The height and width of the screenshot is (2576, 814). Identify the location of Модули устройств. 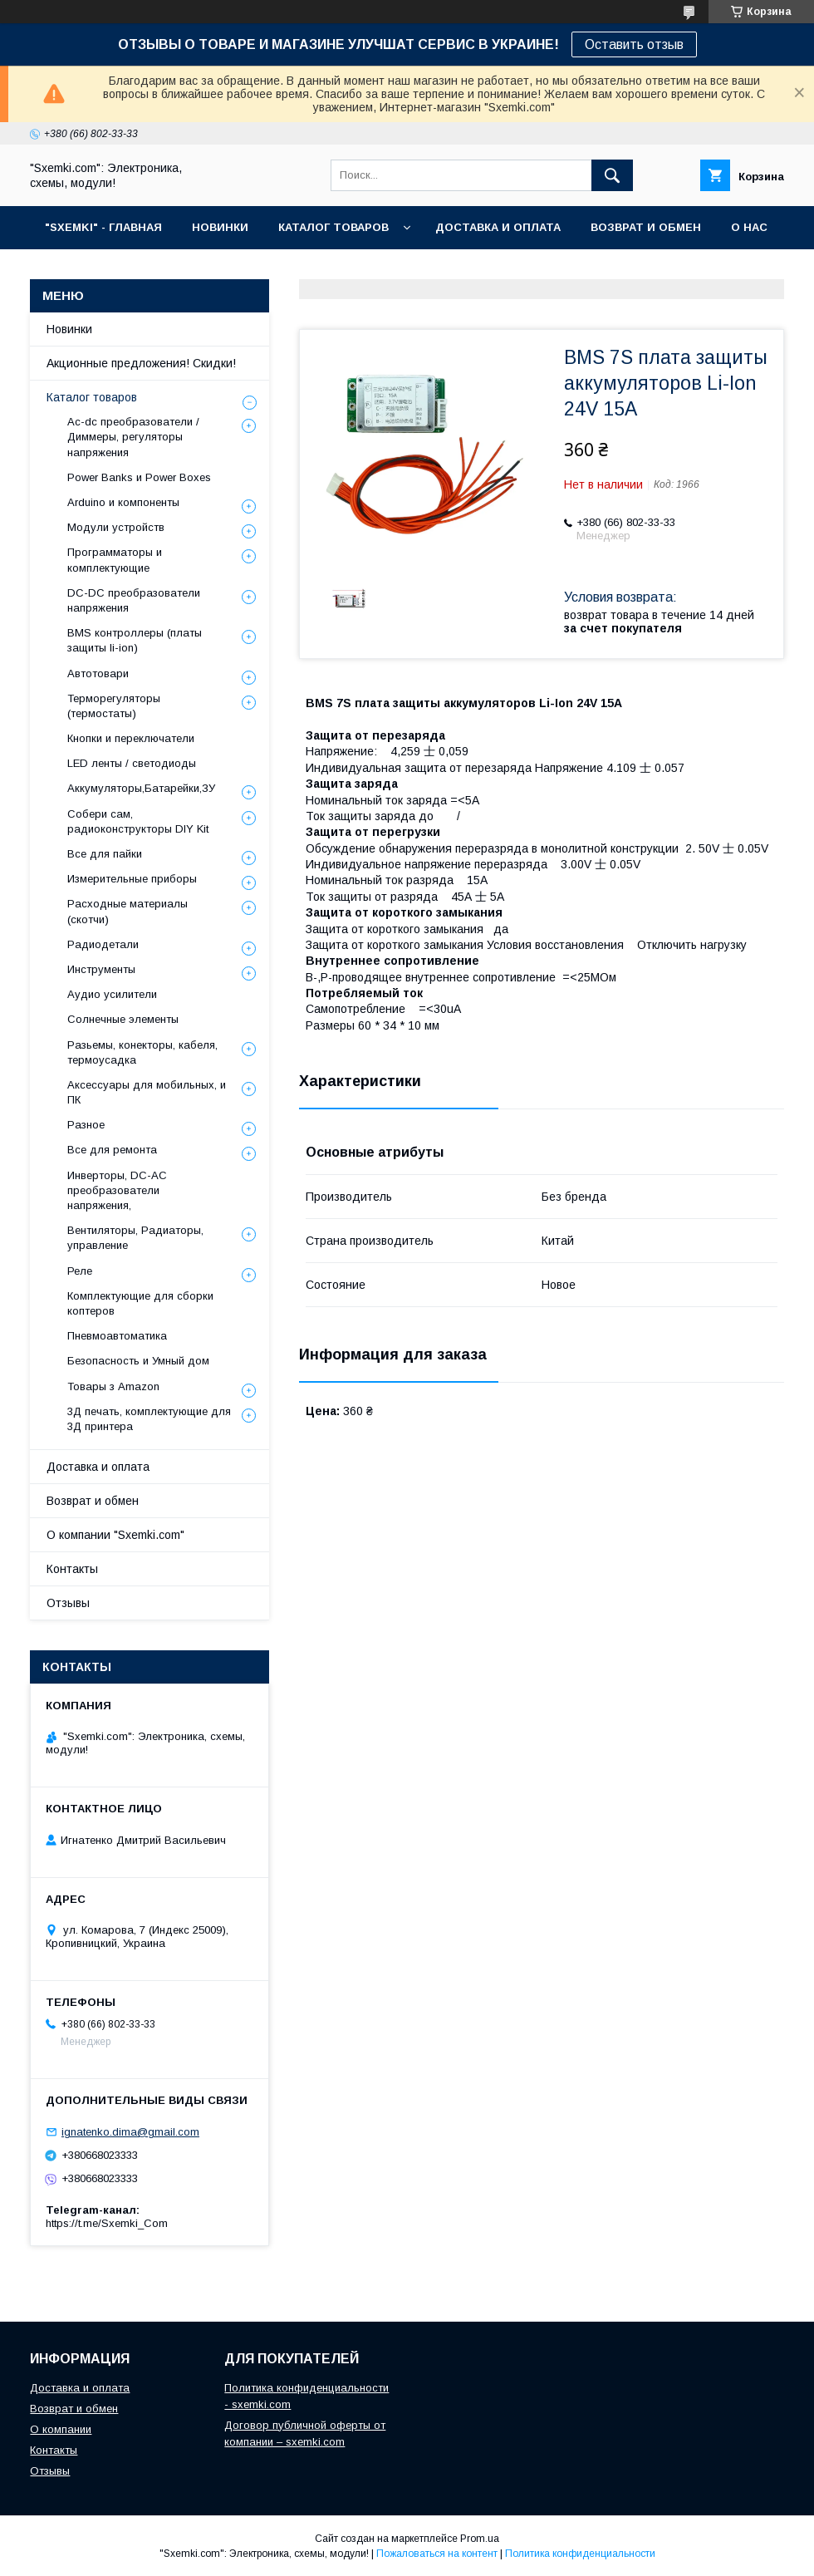
(115, 527).